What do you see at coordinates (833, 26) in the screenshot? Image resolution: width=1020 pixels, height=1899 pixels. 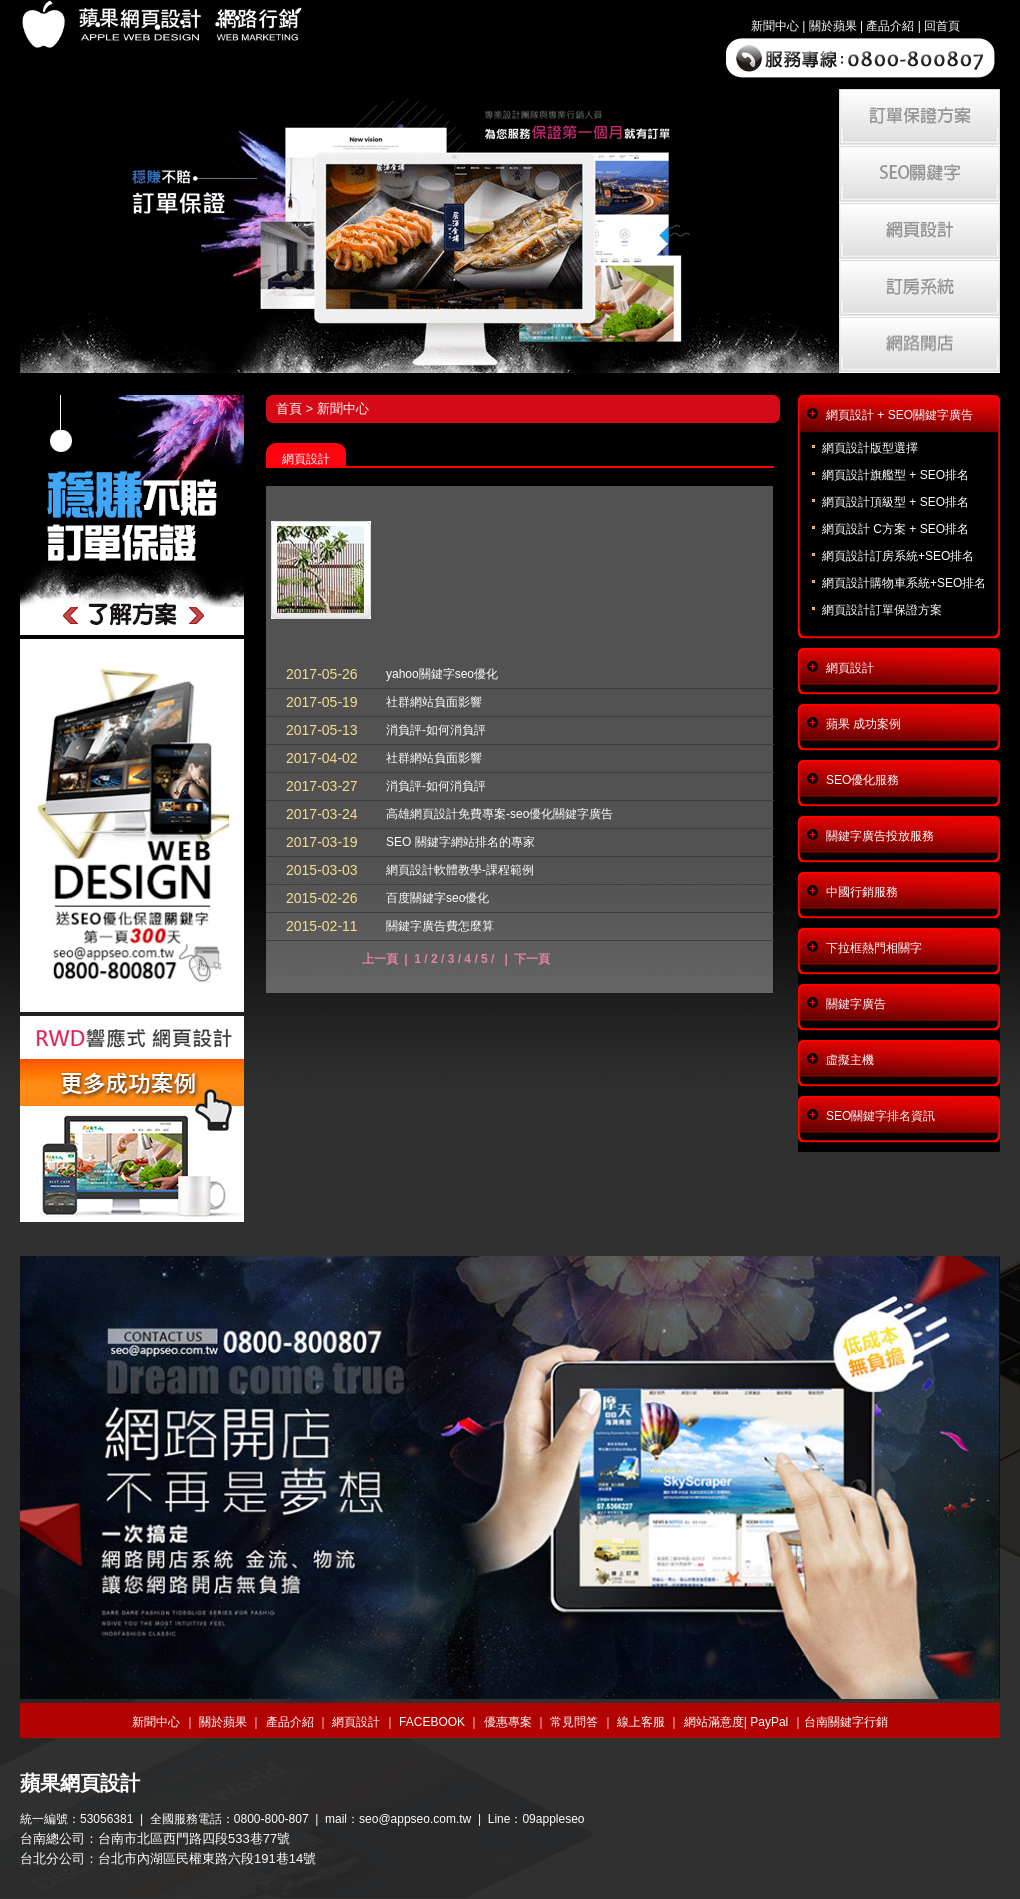 I see `關於蘋果` at bounding box center [833, 26].